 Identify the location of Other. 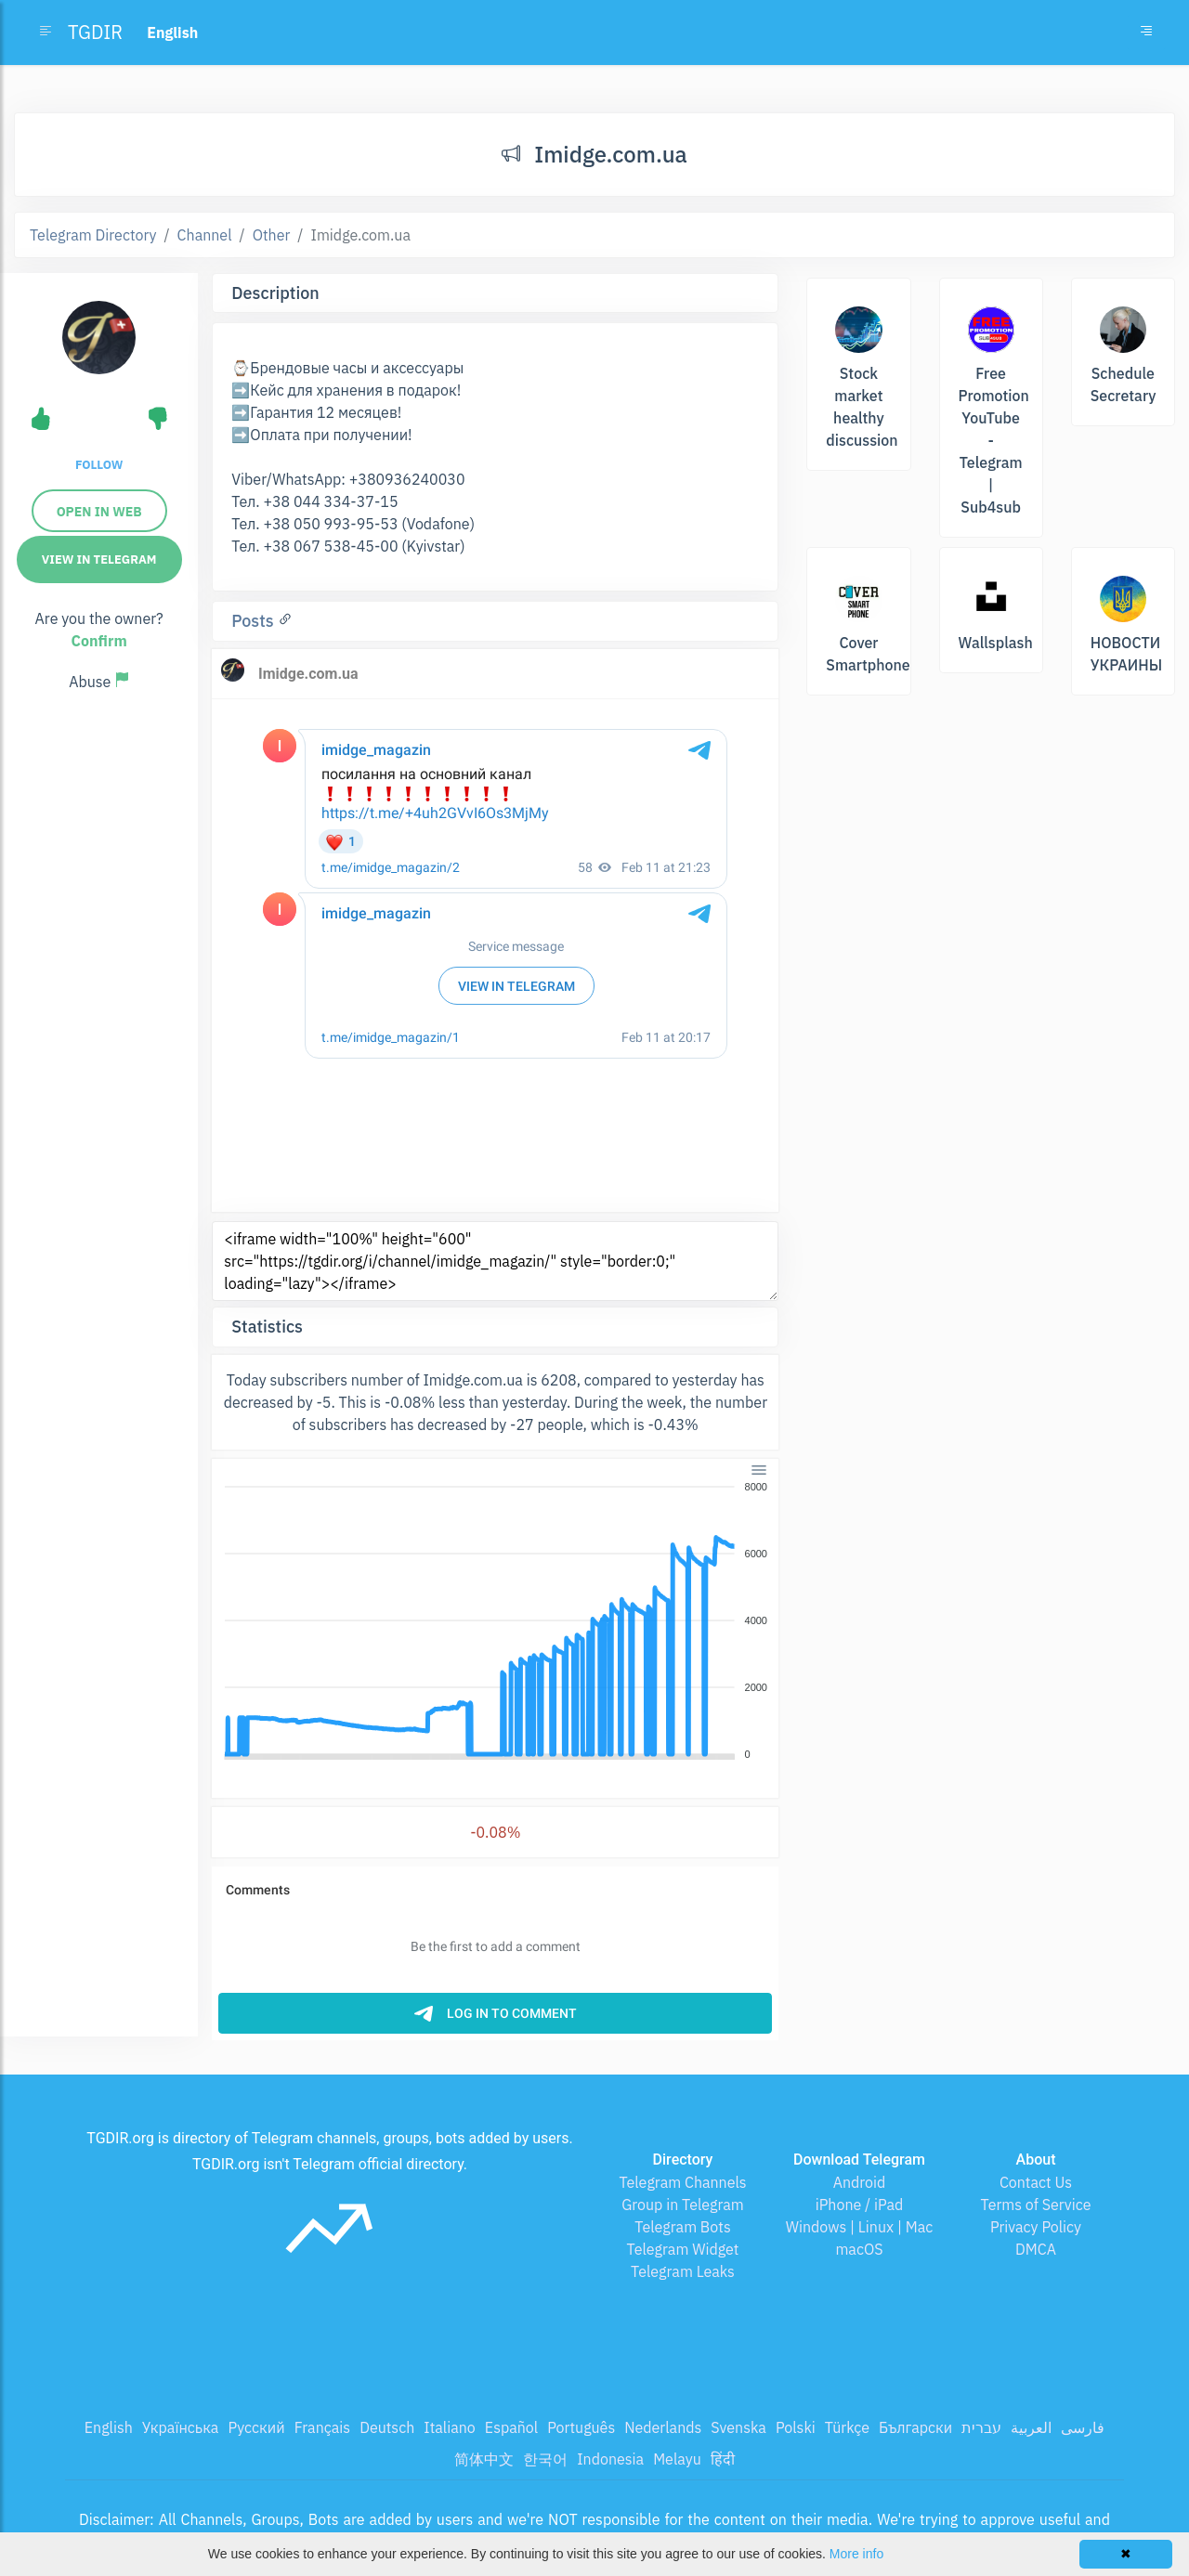
(272, 235).